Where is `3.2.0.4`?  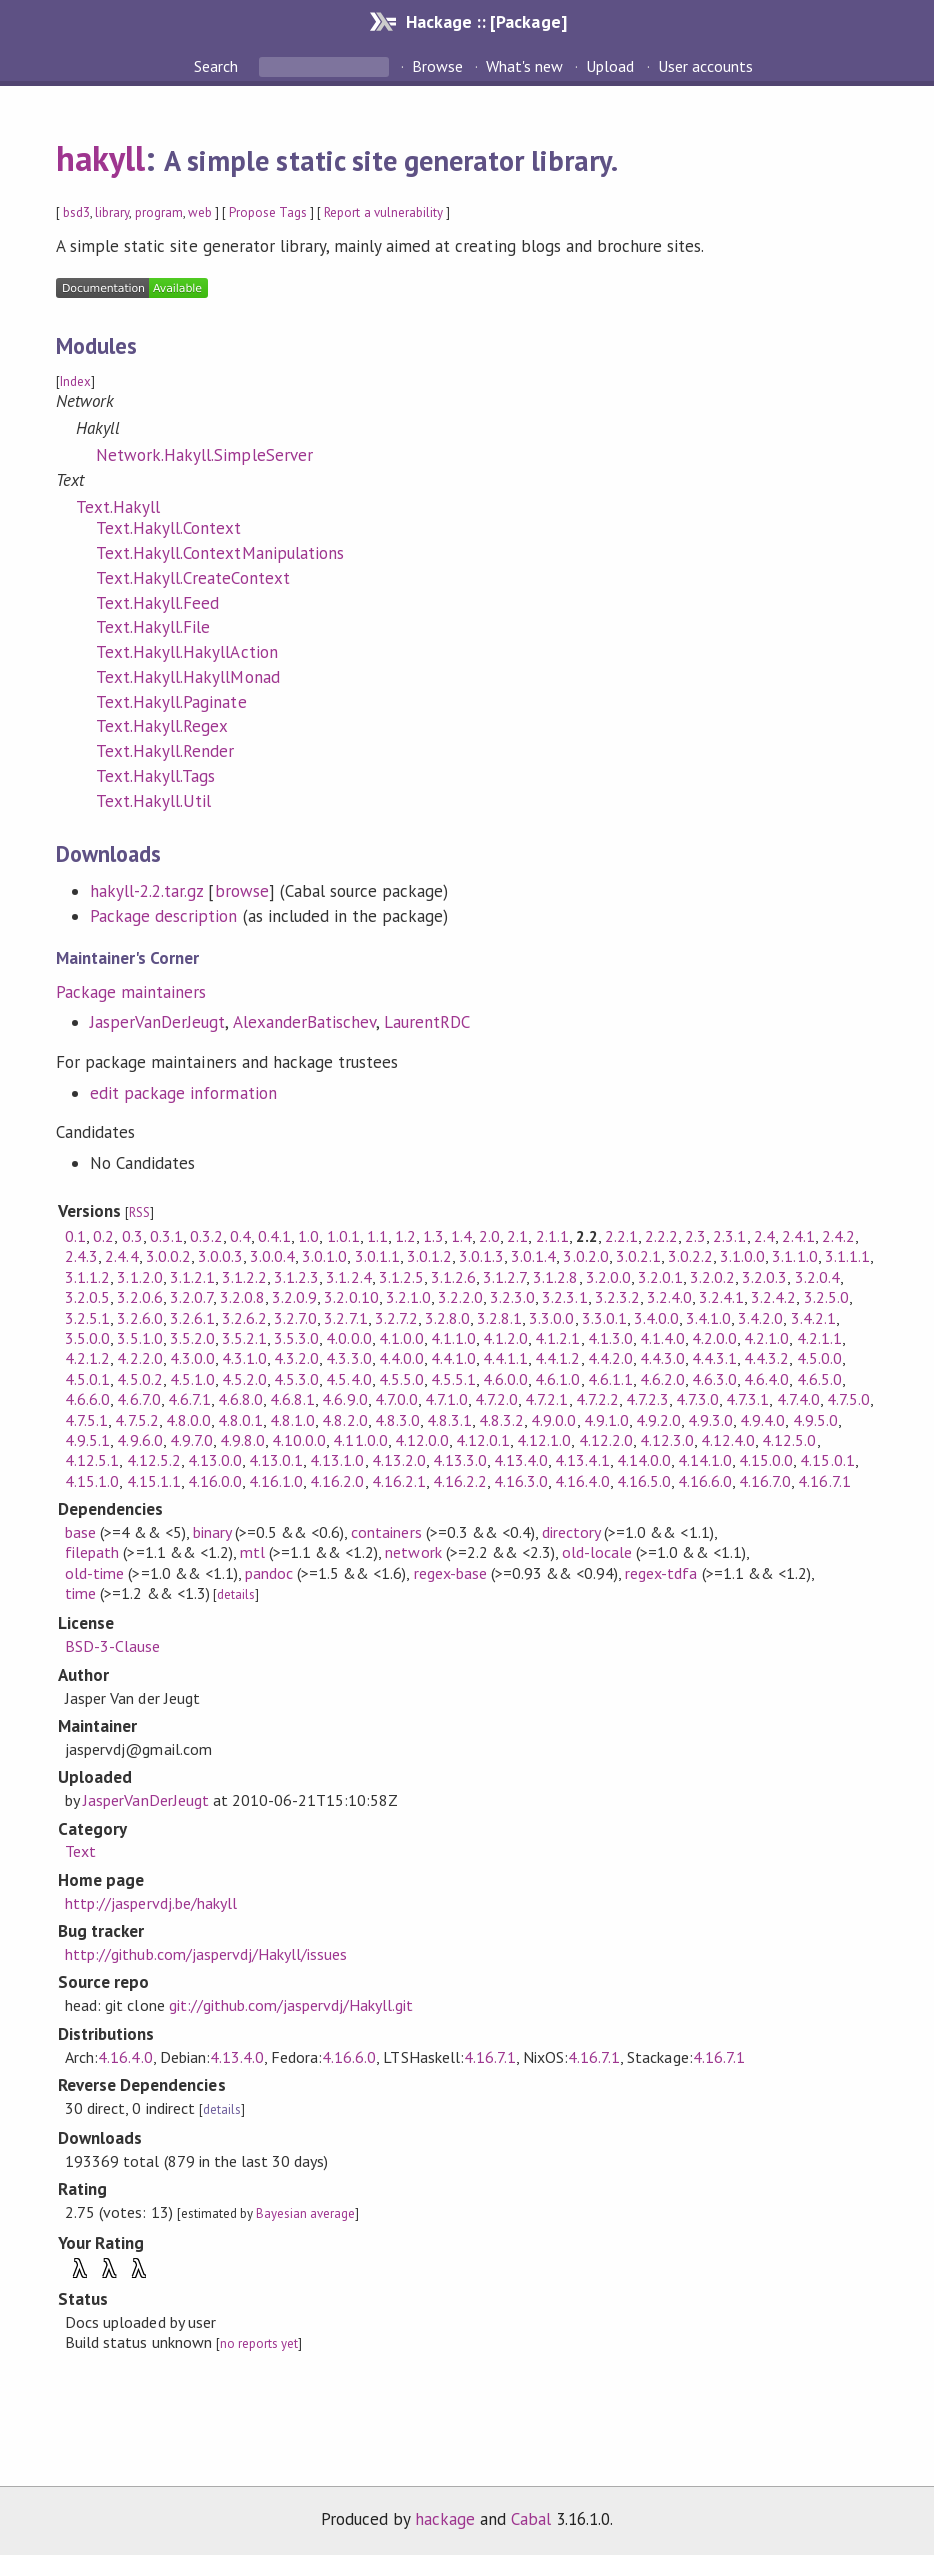
3.2.0.4 is located at coordinates (817, 1277).